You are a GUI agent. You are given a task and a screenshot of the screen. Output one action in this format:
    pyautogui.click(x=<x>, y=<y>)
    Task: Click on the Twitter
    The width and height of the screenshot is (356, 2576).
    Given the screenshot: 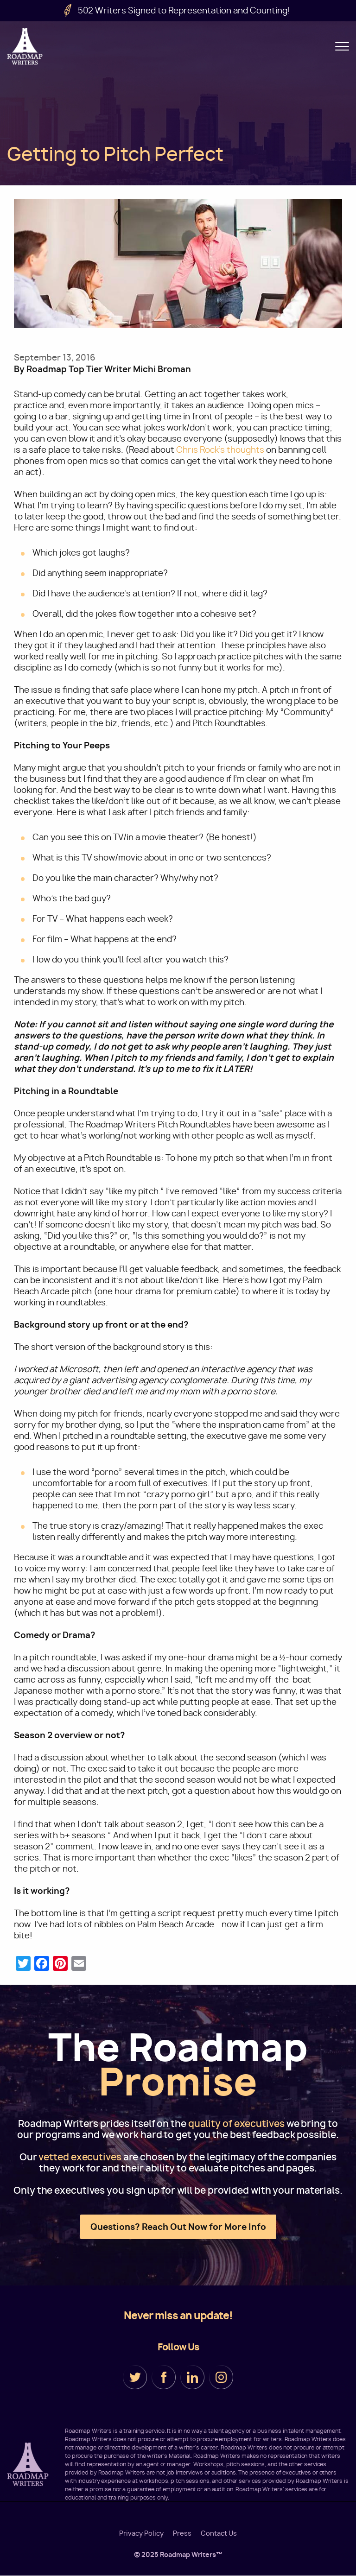 What is the action you would take?
    pyautogui.click(x=135, y=2377)
    